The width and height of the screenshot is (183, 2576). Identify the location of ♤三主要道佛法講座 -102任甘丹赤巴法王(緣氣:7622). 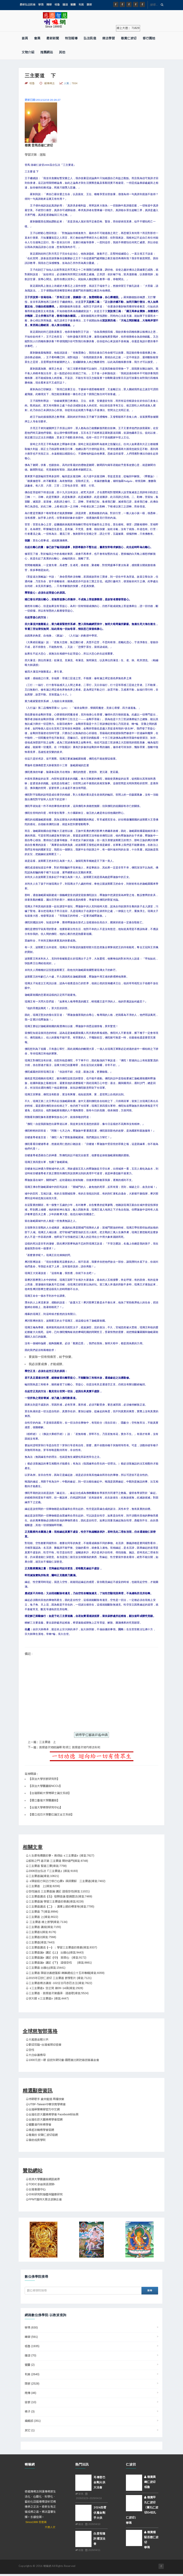
(59, 1983).